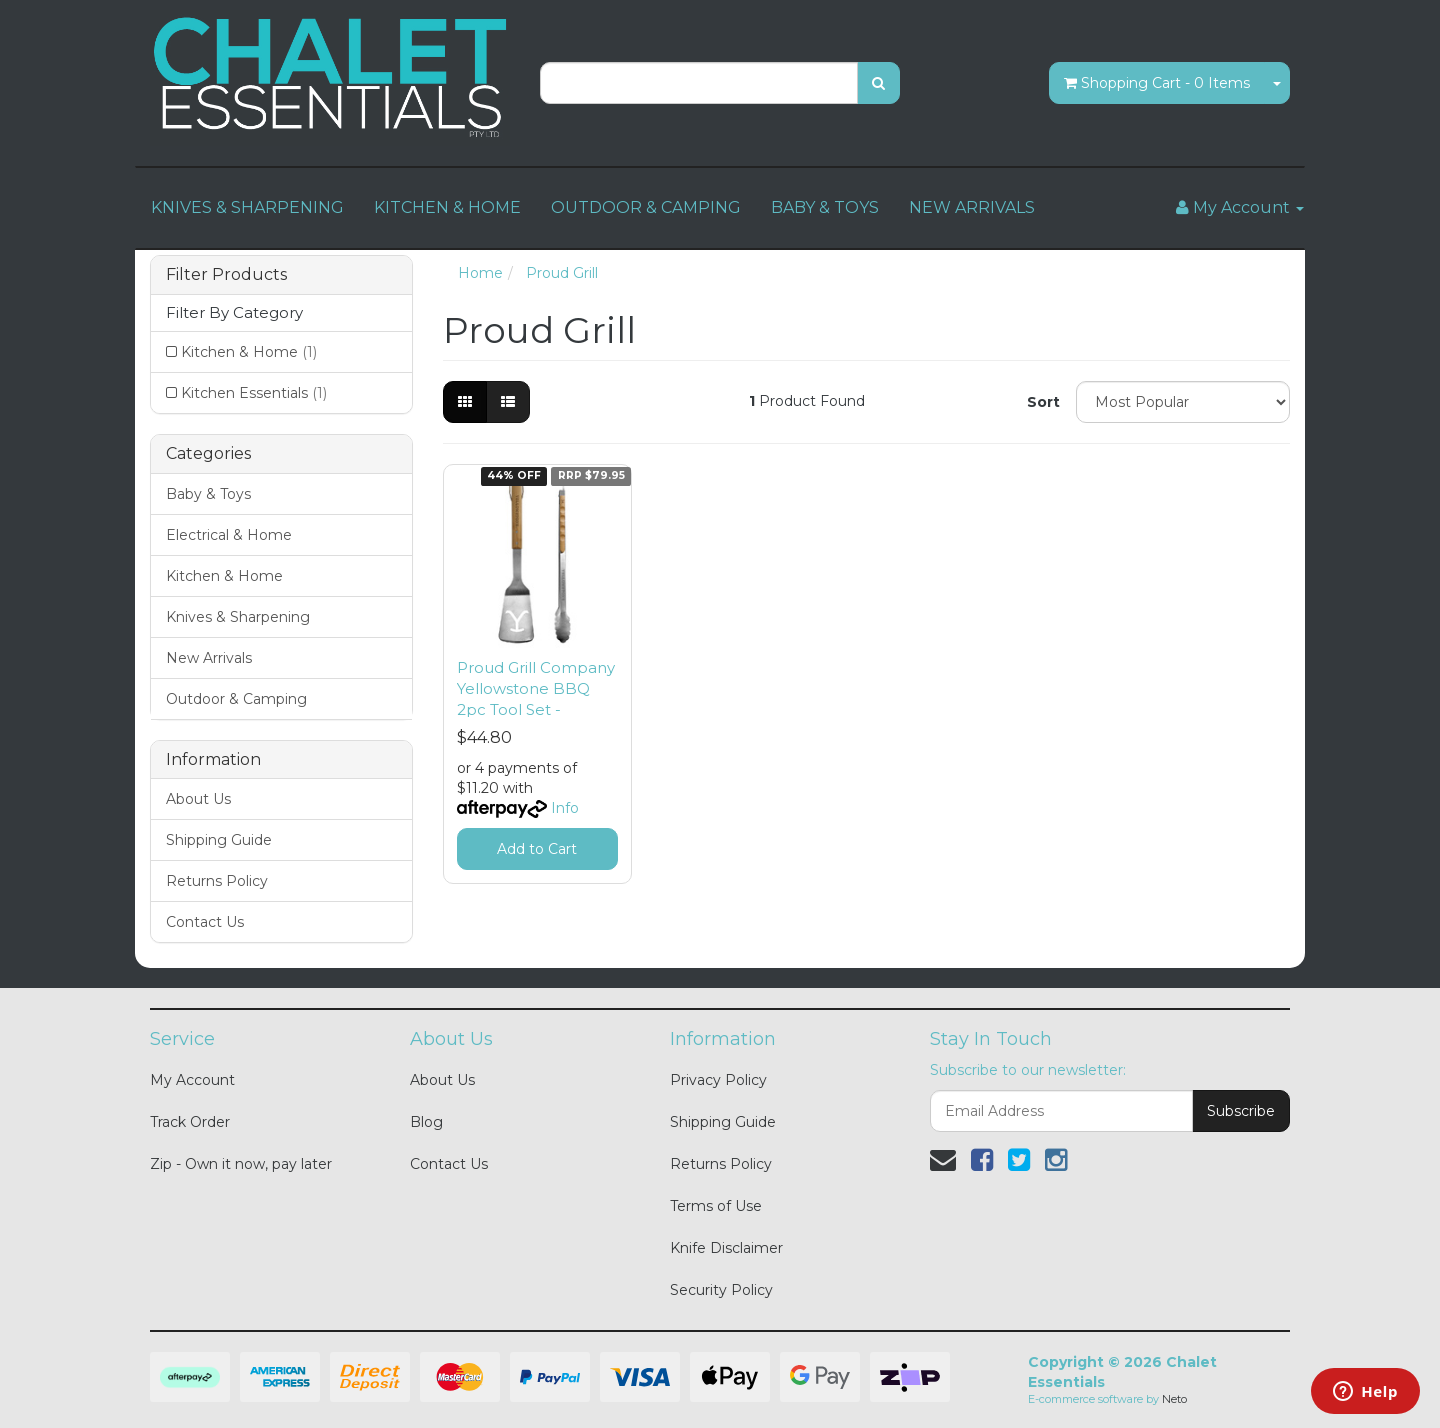  What do you see at coordinates (1174, 1399) in the screenshot?
I see `Neto` at bounding box center [1174, 1399].